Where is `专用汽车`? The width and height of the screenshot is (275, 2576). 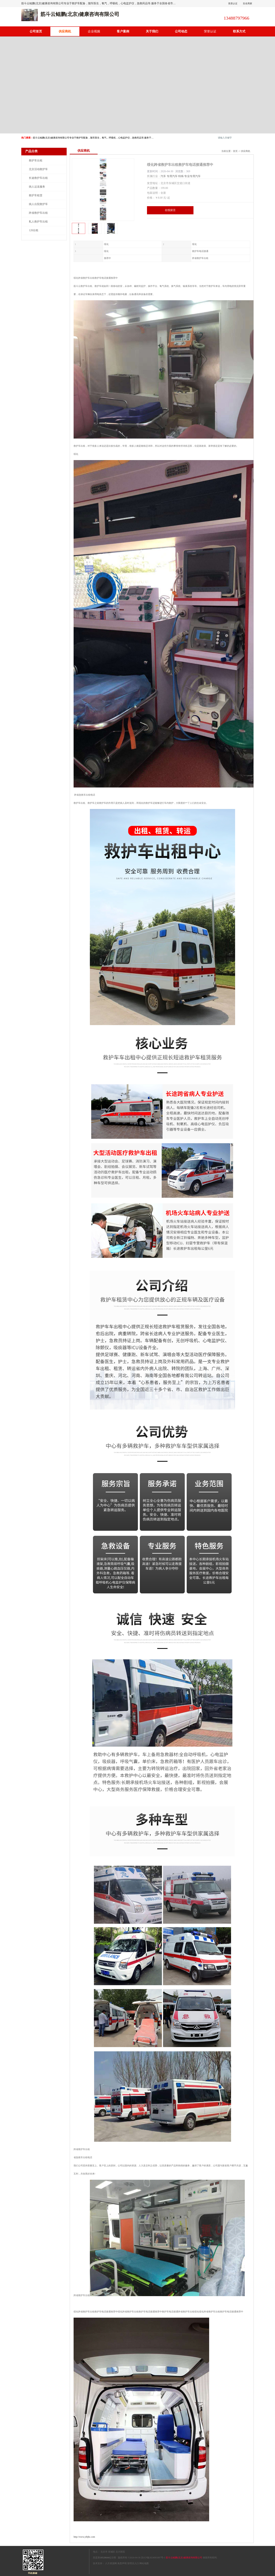 专用汽车 is located at coordinates (172, 176).